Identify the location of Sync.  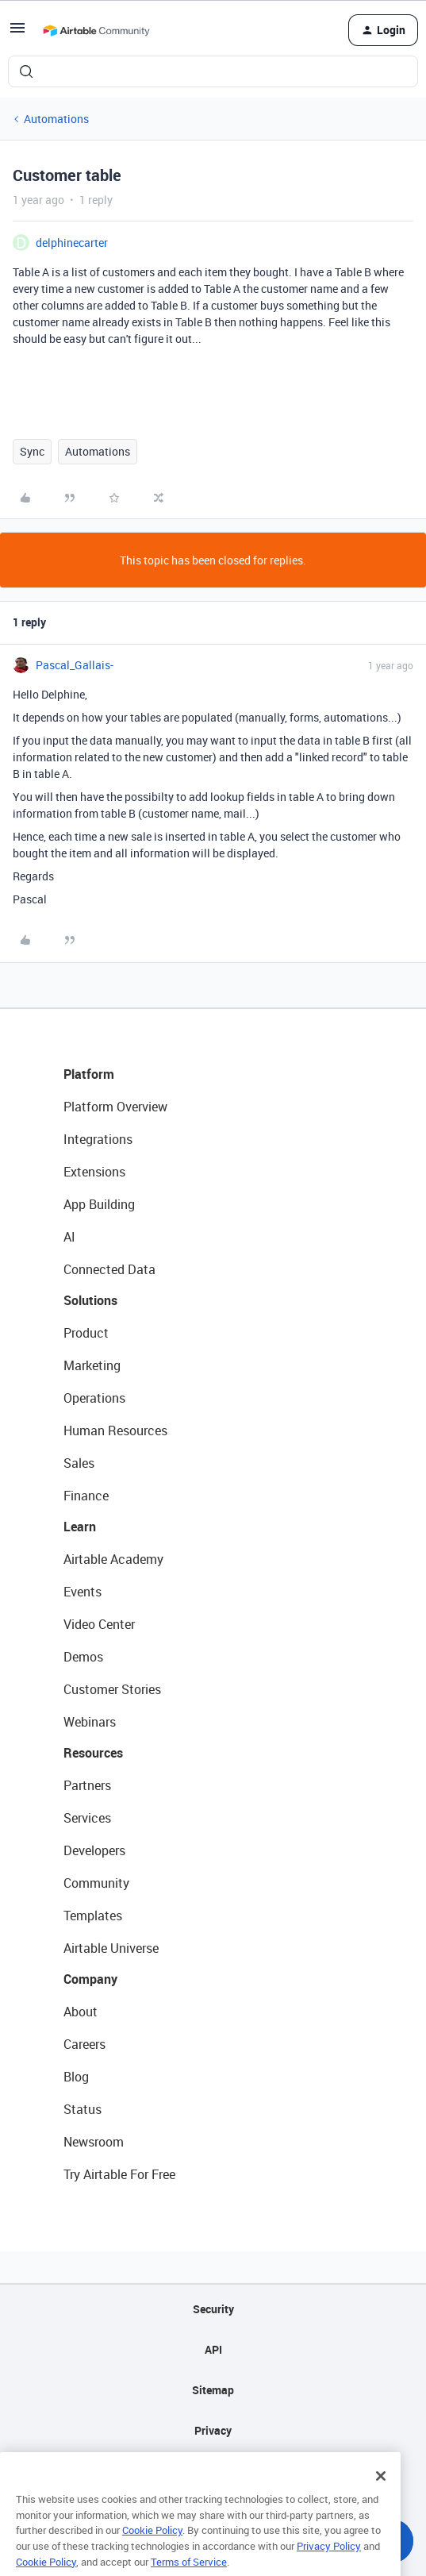
(32, 451).